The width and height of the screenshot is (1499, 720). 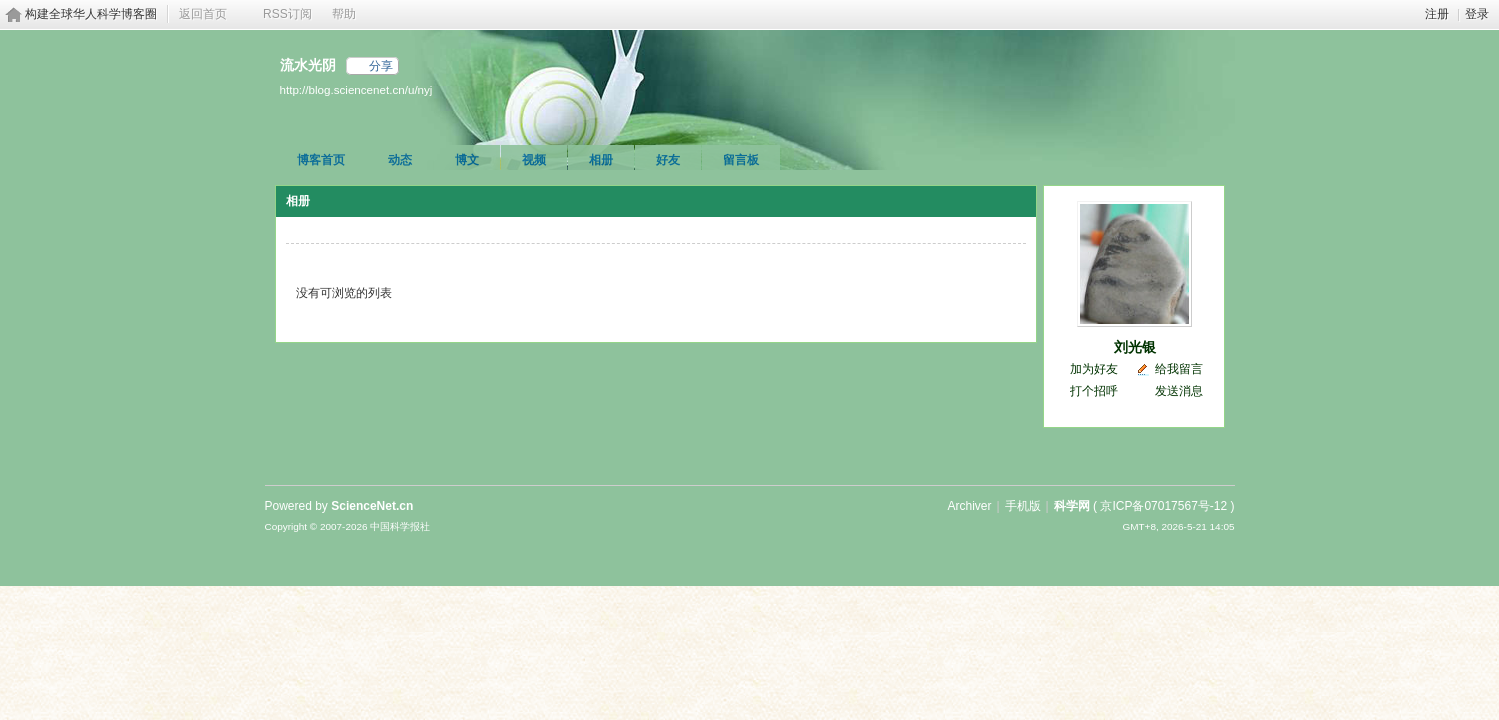 What do you see at coordinates (601, 160) in the screenshot?
I see `相册` at bounding box center [601, 160].